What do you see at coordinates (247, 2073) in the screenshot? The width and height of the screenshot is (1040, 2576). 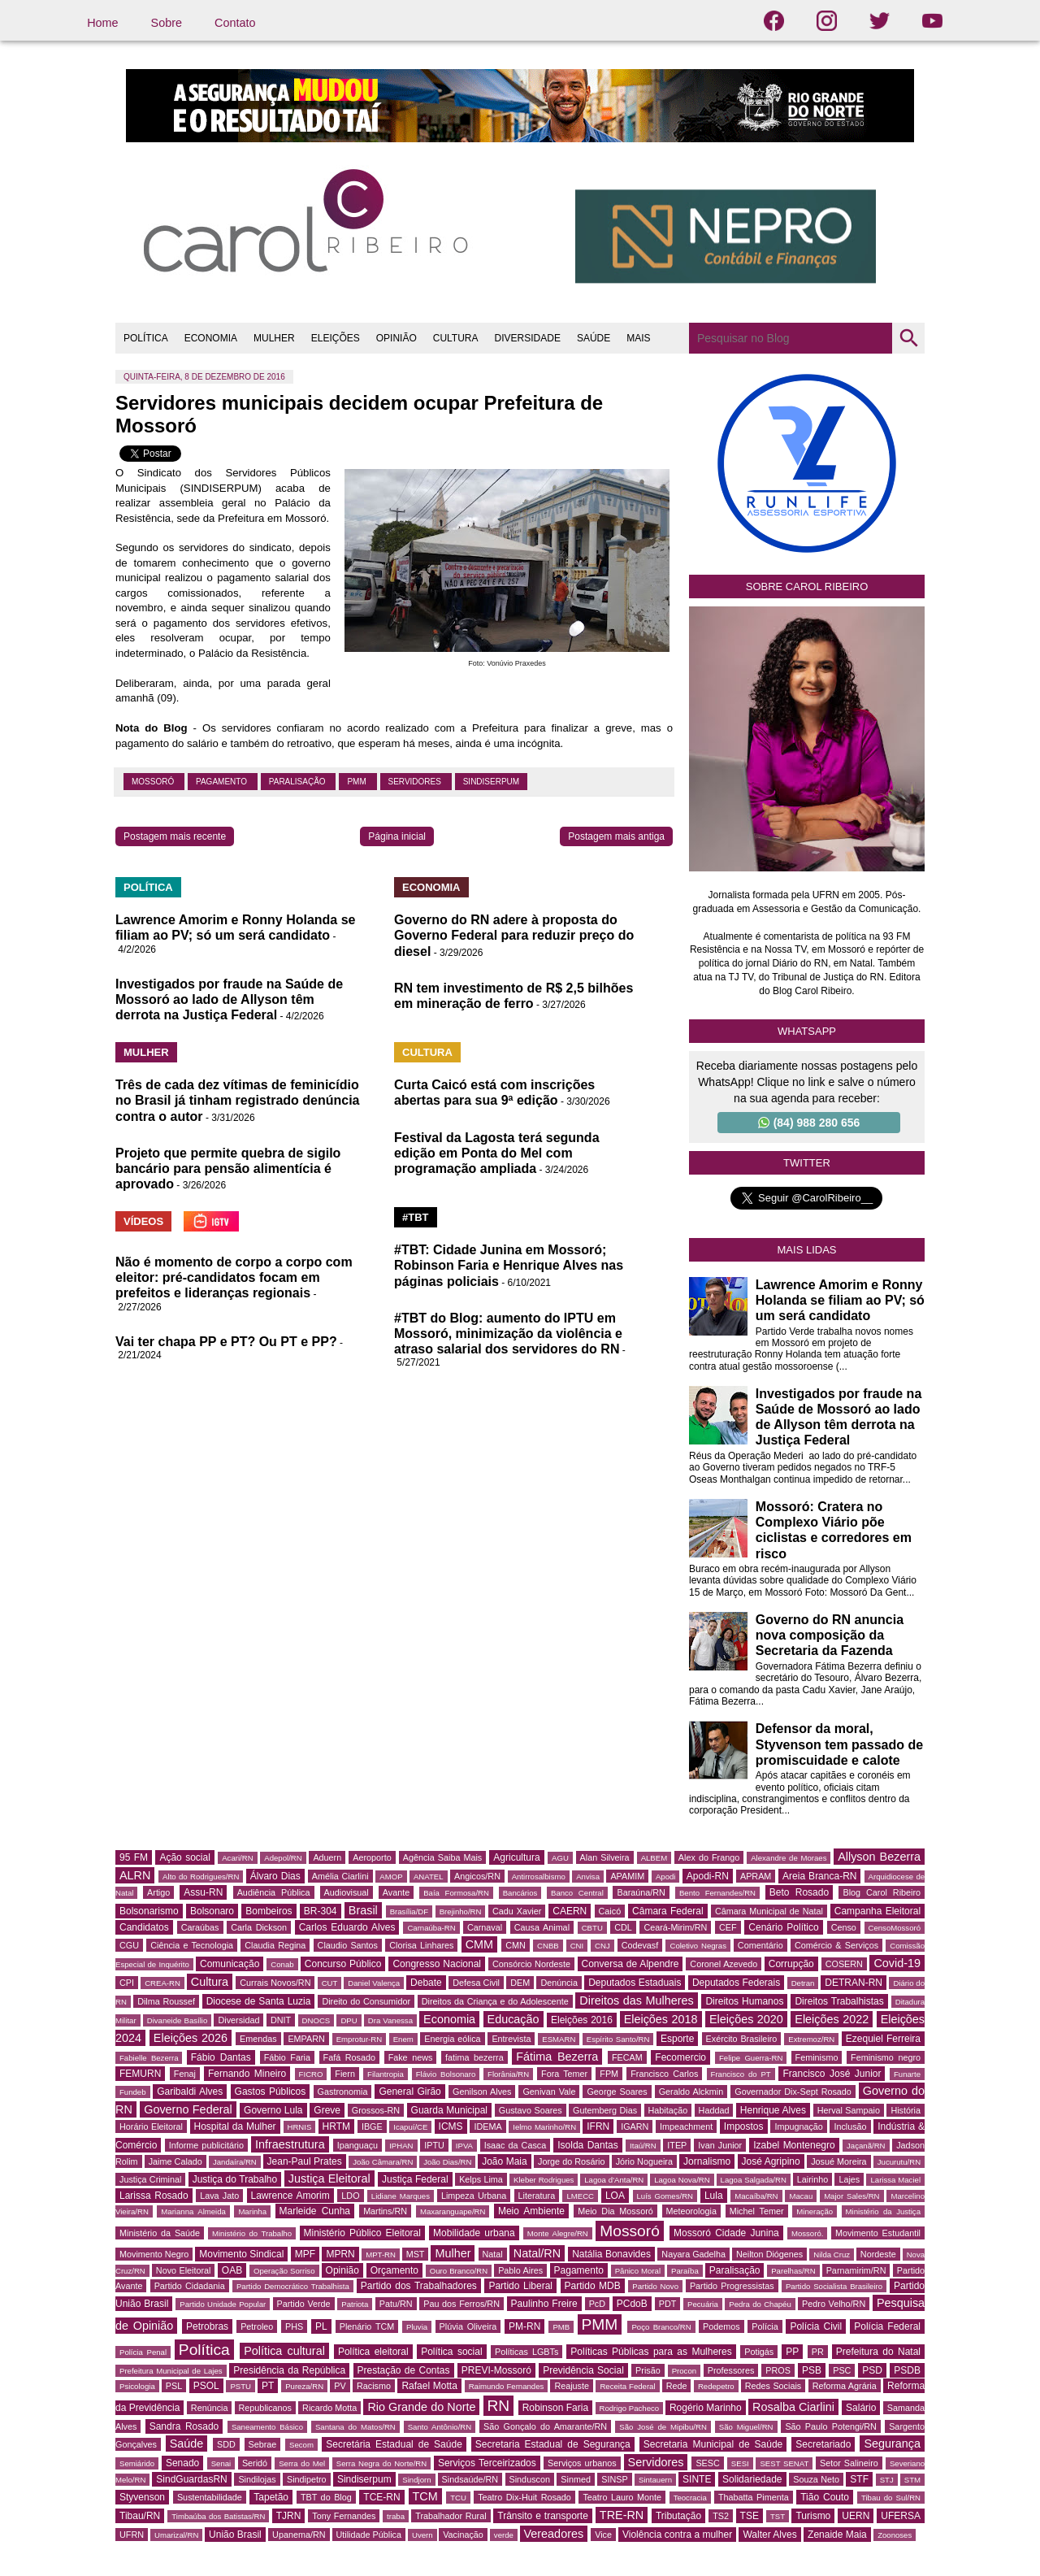 I see `Fernando Mineiro` at bounding box center [247, 2073].